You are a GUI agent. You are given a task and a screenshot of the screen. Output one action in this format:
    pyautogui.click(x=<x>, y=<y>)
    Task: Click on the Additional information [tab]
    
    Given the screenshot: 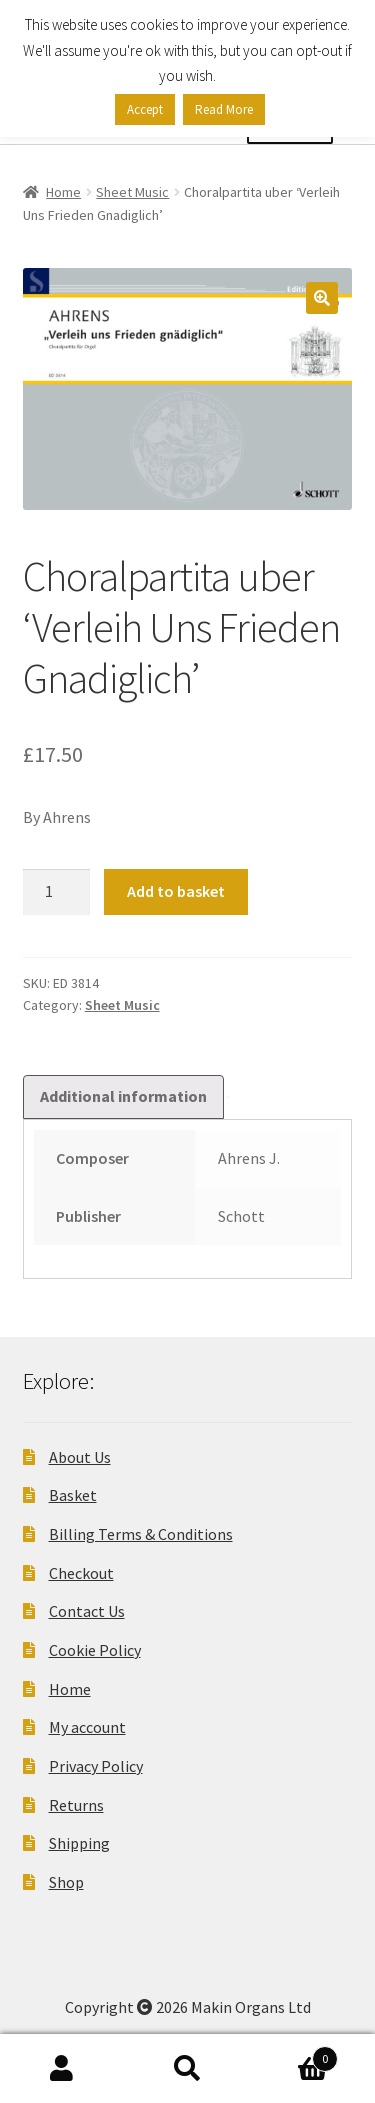 What is the action you would take?
    pyautogui.click(x=123, y=1096)
    